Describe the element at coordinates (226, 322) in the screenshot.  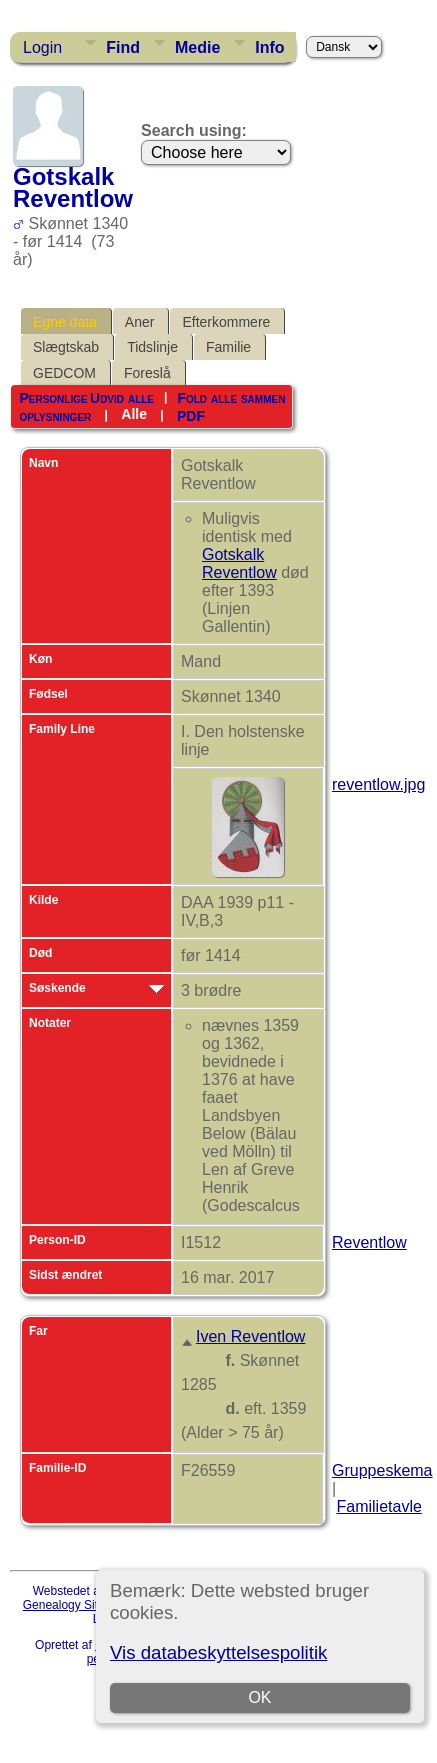
I see `Efterkommere` at that location.